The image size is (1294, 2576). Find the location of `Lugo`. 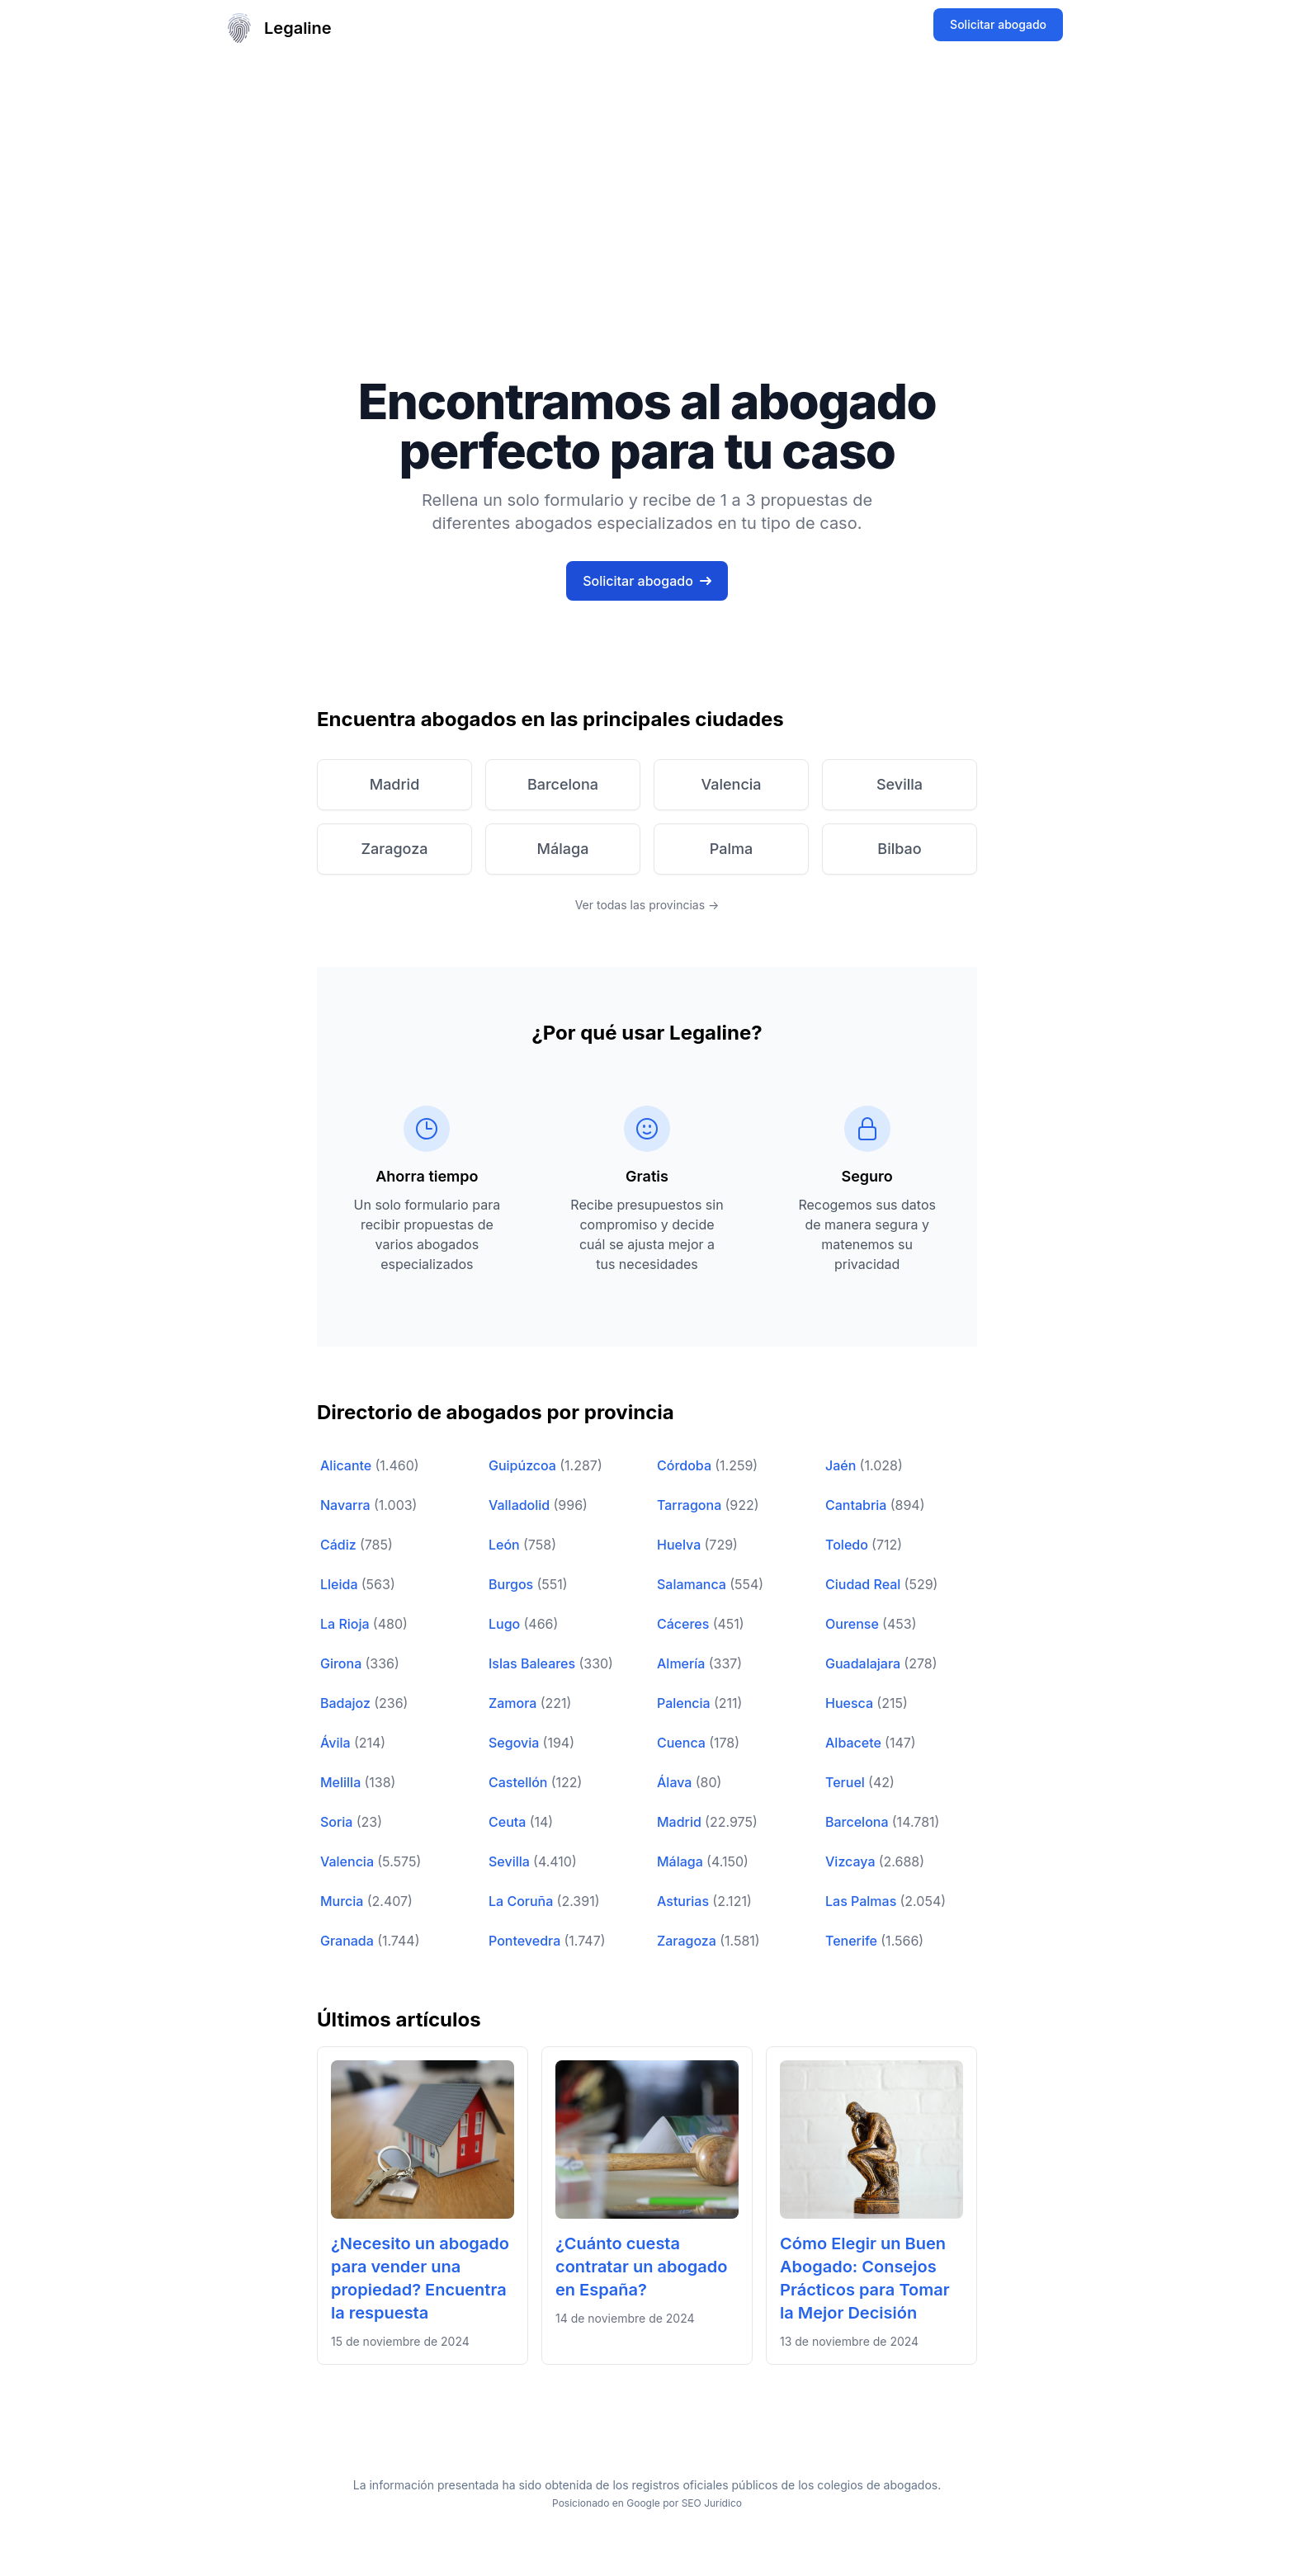

Lugo is located at coordinates (506, 1624).